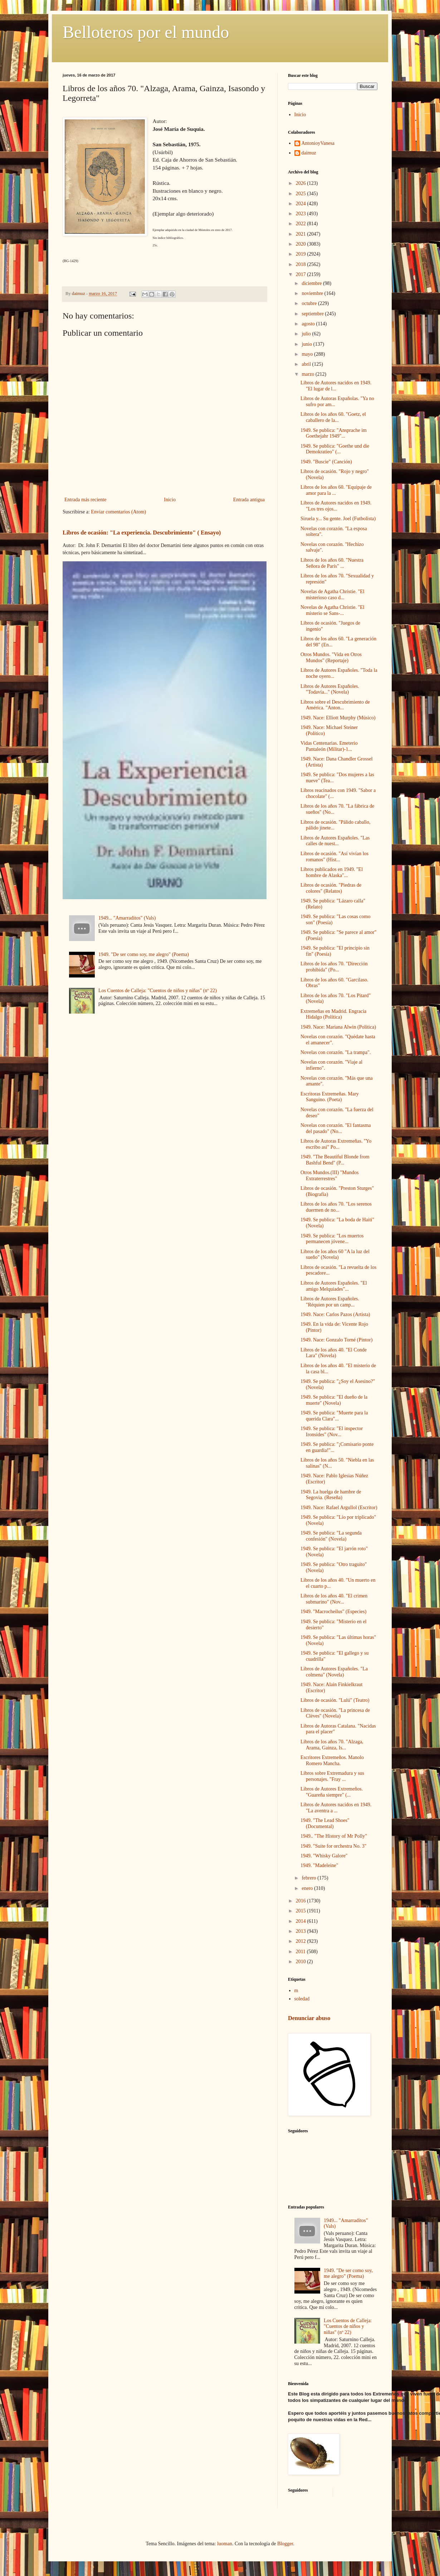  I want to click on Inicio, so click(170, 499).